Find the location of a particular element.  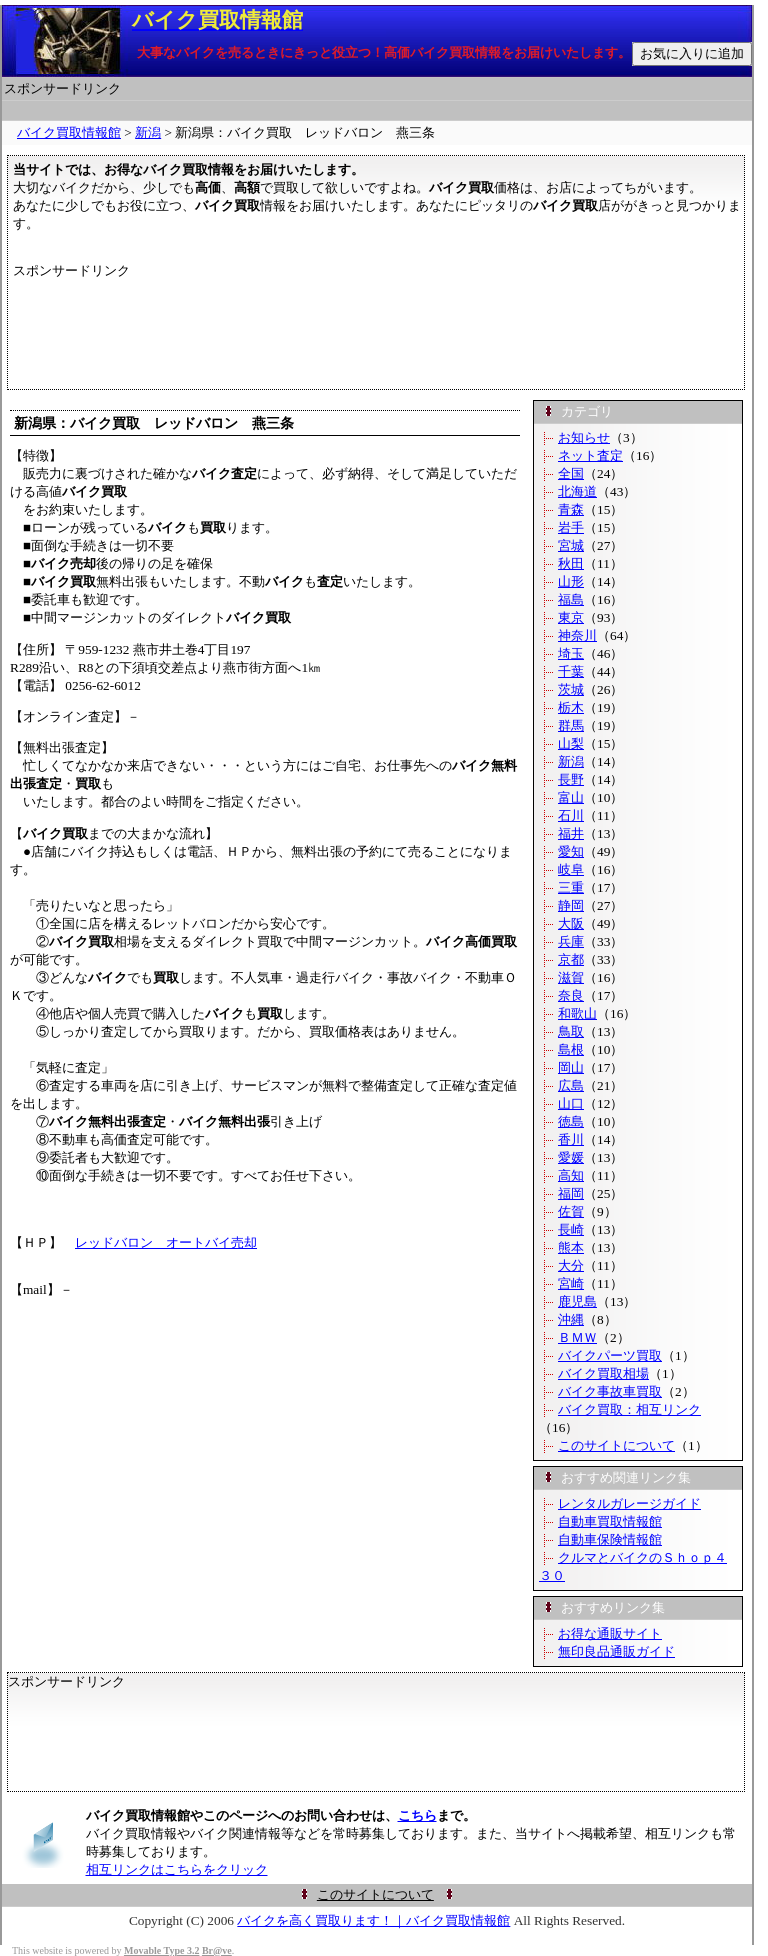

無印良品通販ガイド is located at coordinates (616, 1651).